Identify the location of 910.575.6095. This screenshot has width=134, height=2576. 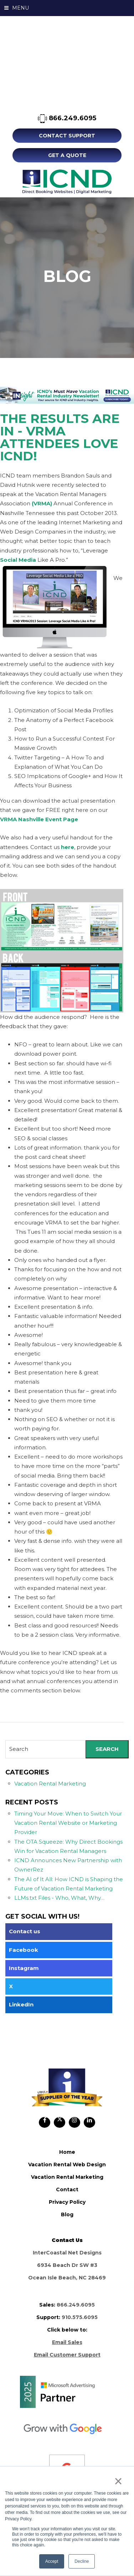
(80, 2317).